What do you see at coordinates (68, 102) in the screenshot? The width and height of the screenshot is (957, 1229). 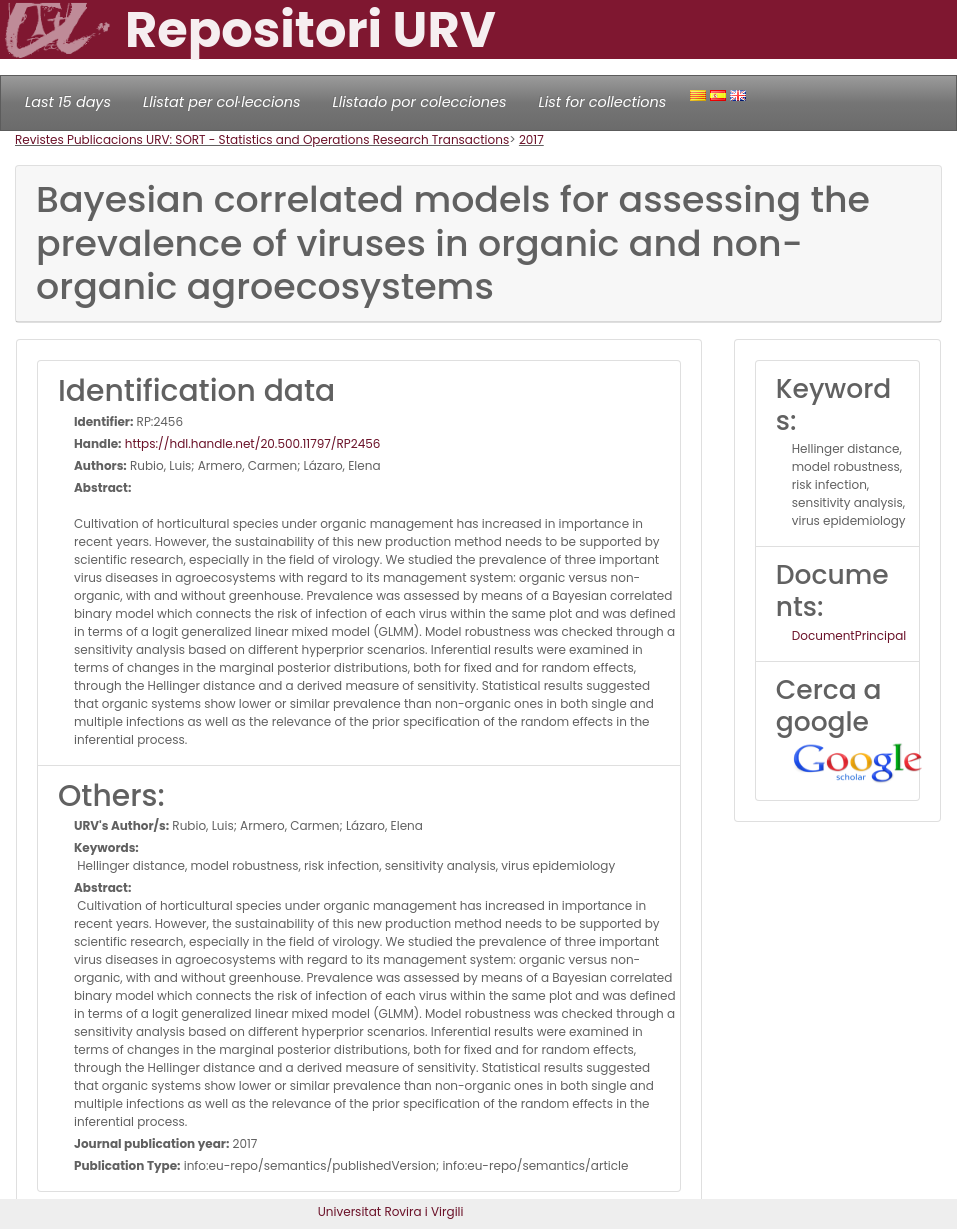 I see `Last 15 days` at bounding box center [68, 102].